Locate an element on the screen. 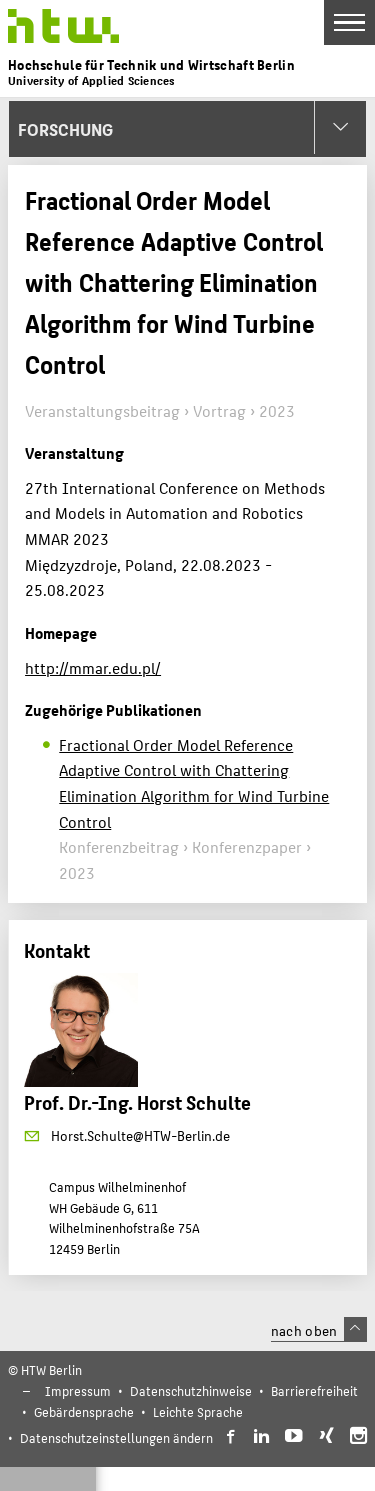 This screenshot has height=1491, width=375. Datenschutzhinweise is located at coordinates (191, 1390).